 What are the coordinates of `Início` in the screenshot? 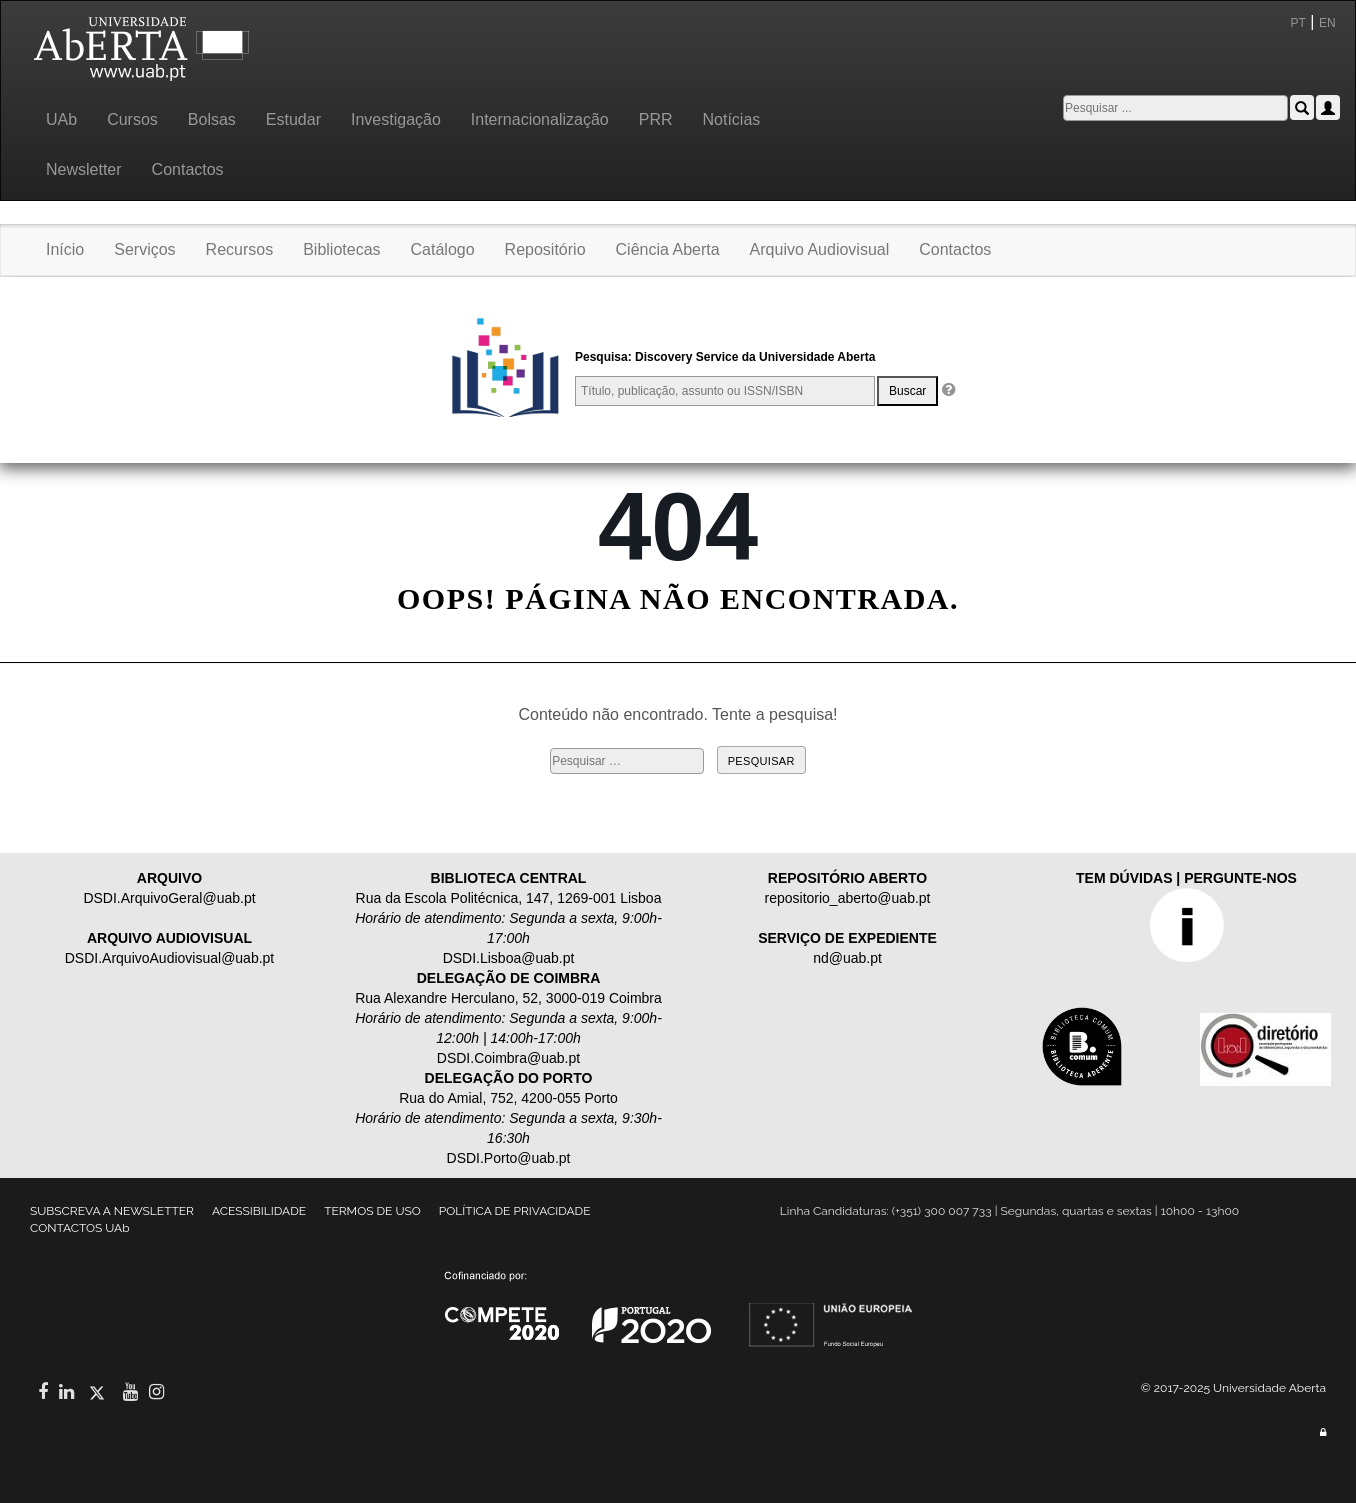 It's located at (65, 249).